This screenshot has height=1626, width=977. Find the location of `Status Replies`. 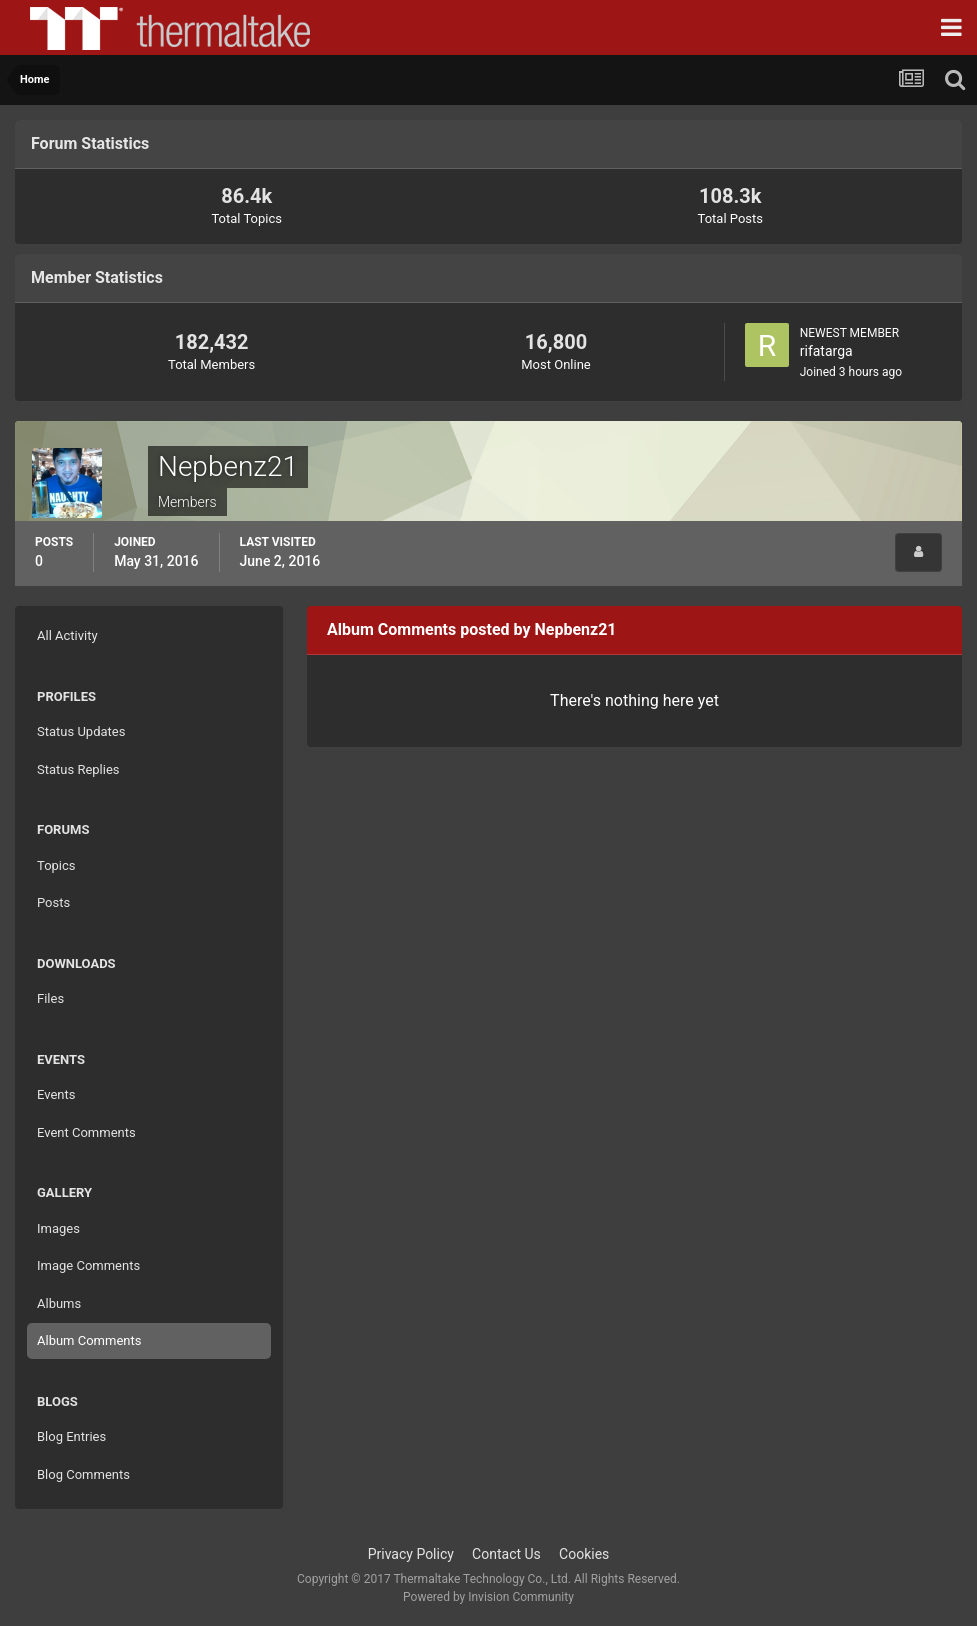

Status Replies is located at coordinates (78, 769).